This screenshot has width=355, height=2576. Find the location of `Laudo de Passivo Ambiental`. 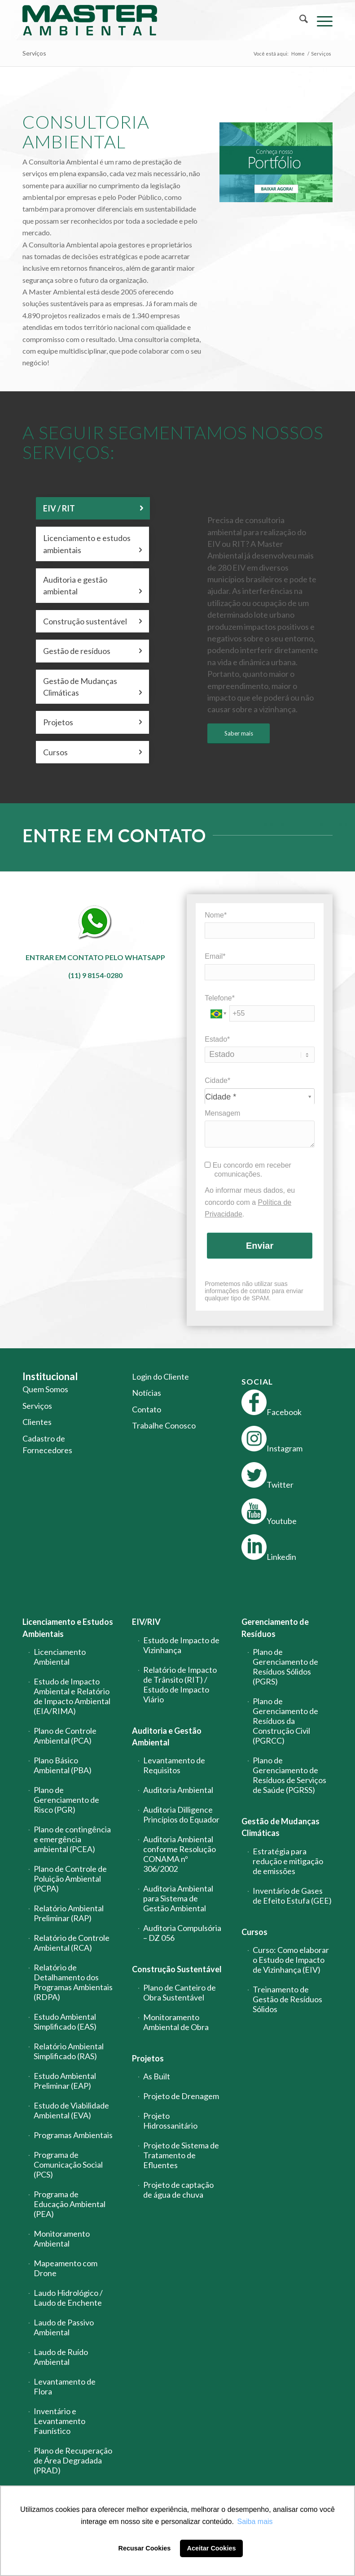

Laudo de Passivo Ambiental is located at coordinates (64, 2327).